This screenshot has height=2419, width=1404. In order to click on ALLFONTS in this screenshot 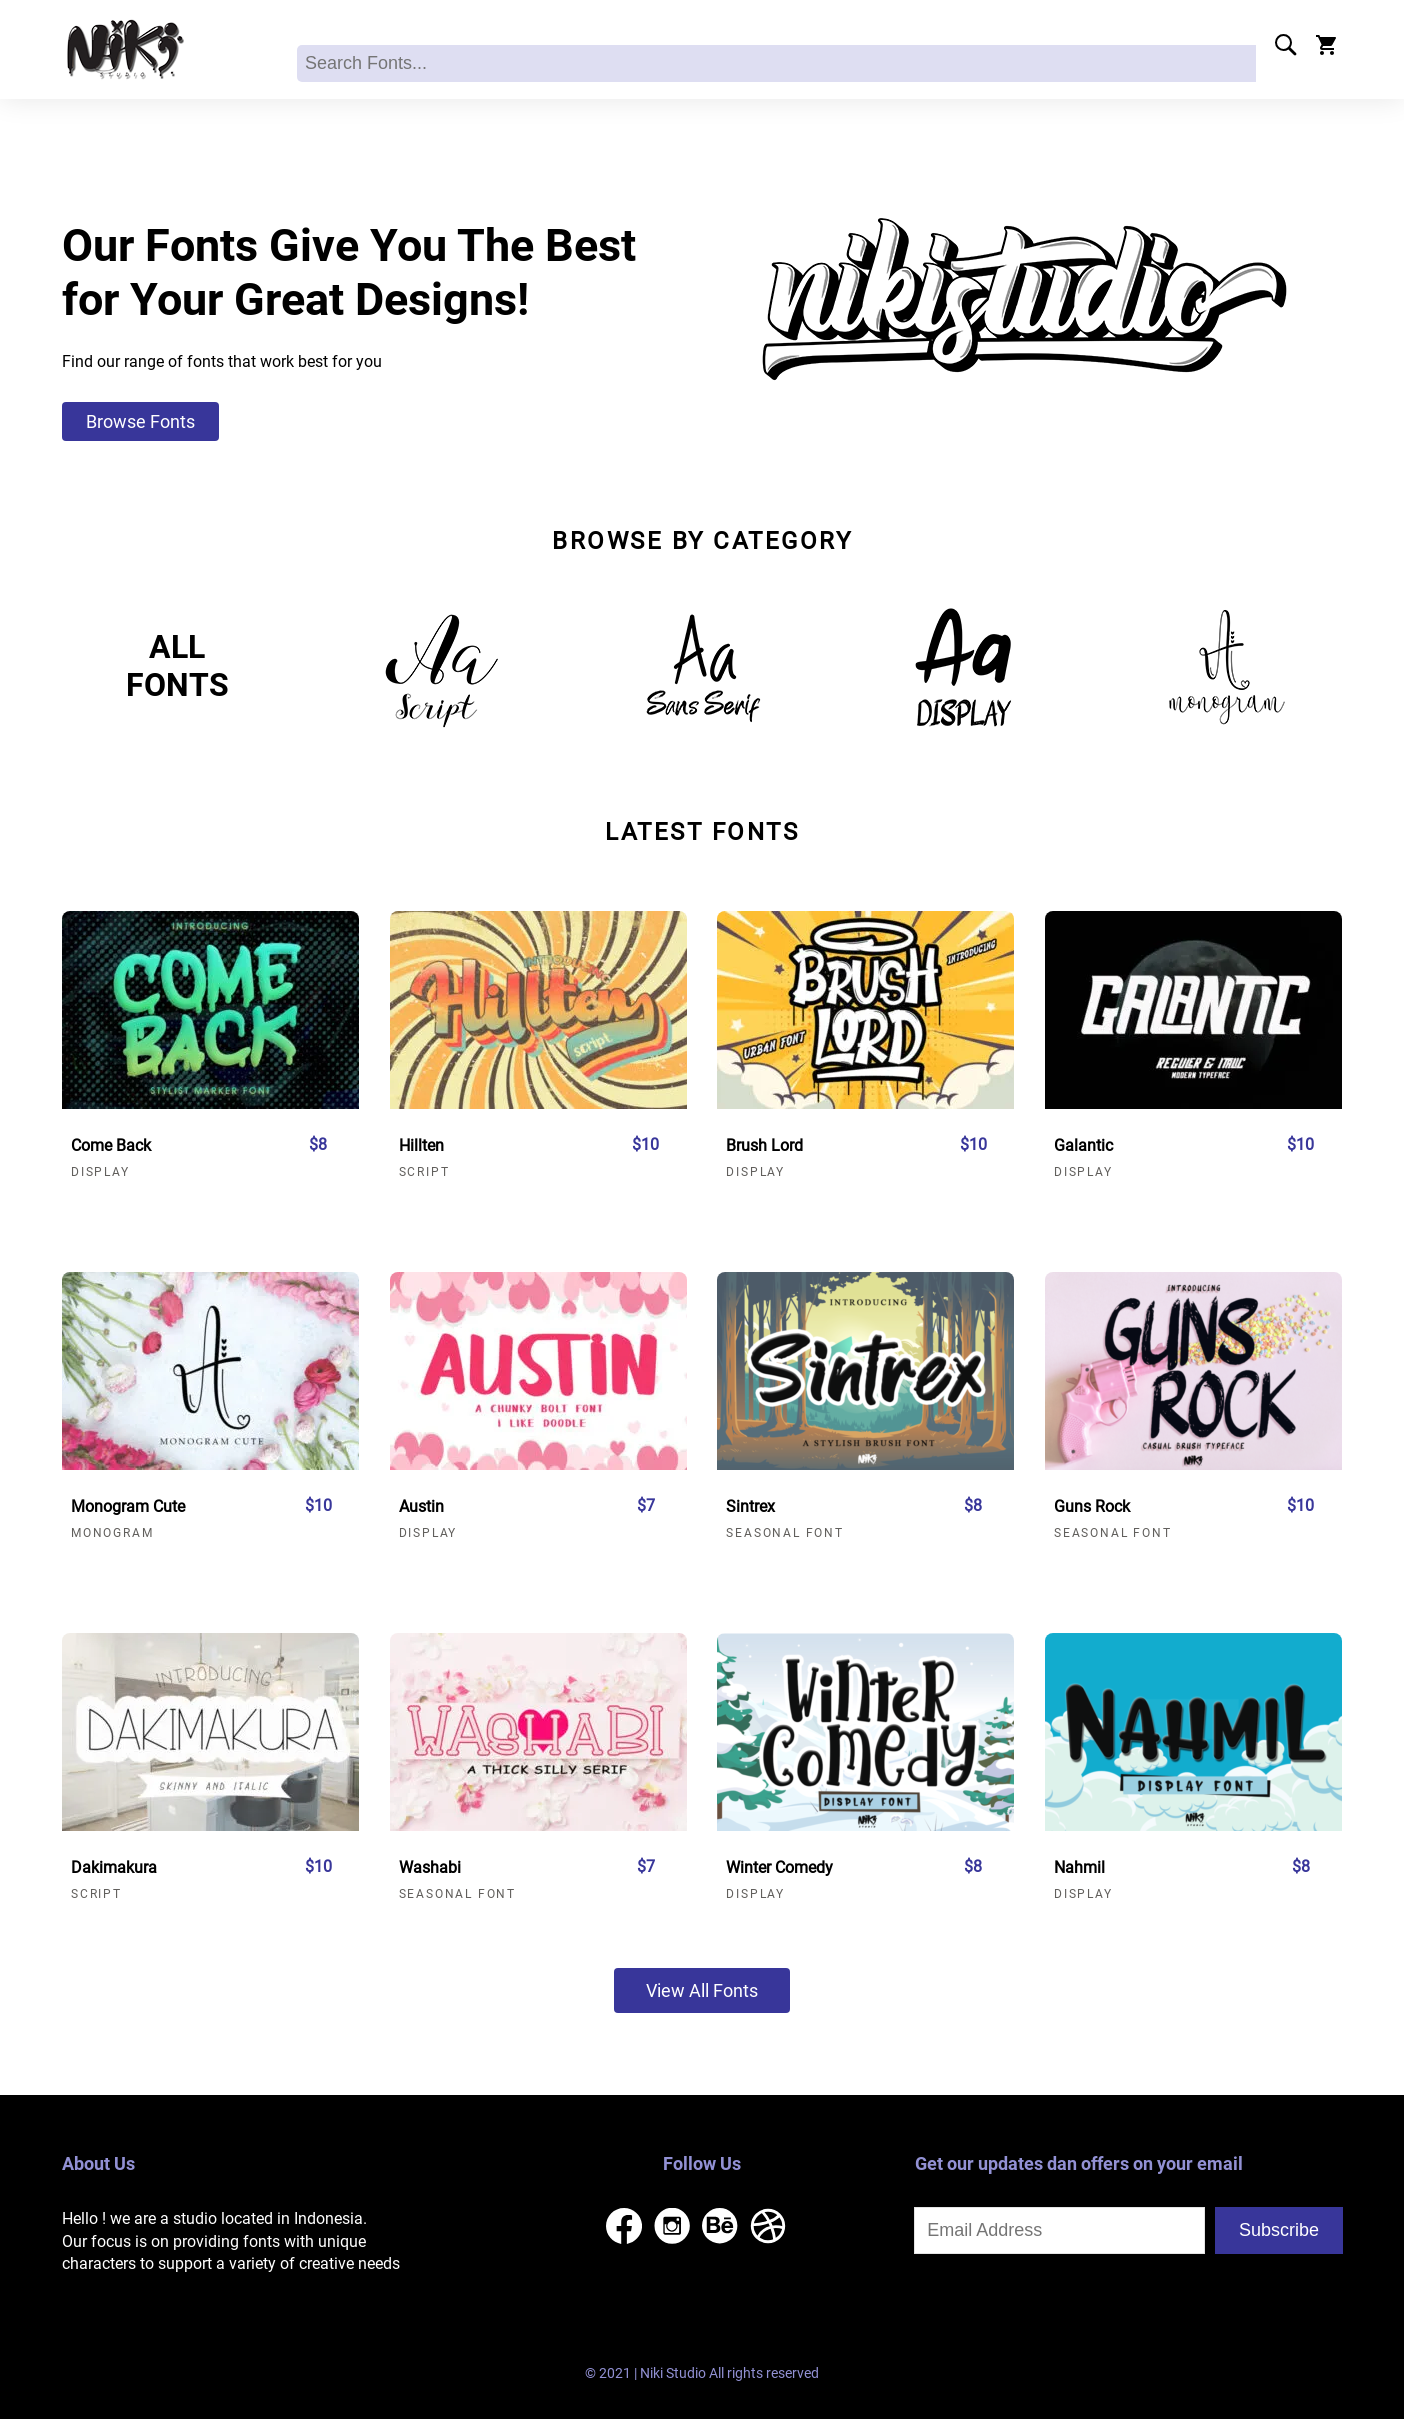, I will do `click(177, 666)`.